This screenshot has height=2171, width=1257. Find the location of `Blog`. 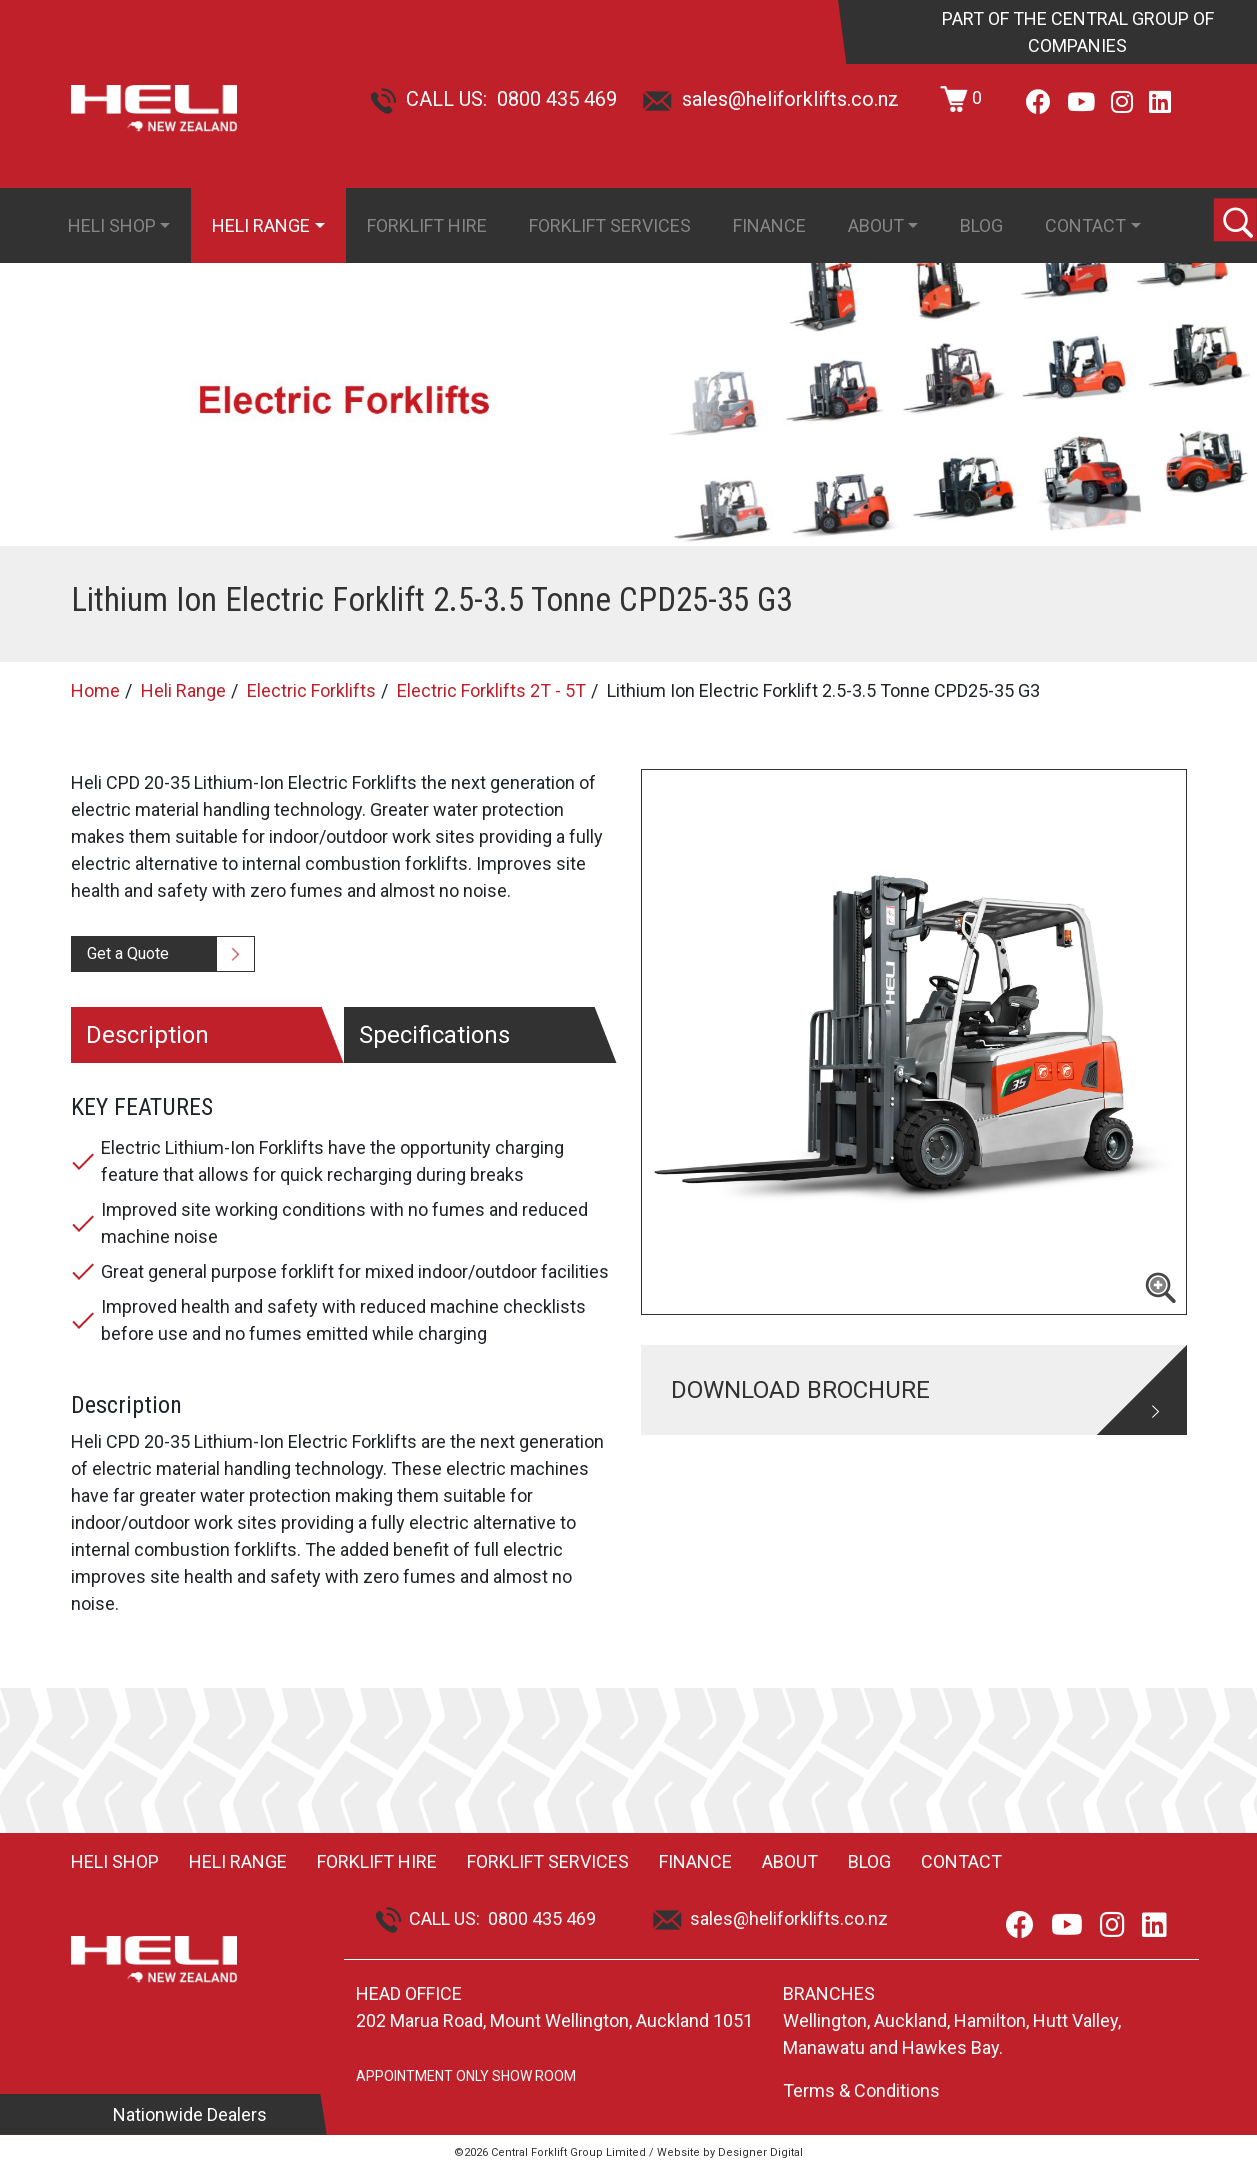

Blog is located at coordinates (981, 225).